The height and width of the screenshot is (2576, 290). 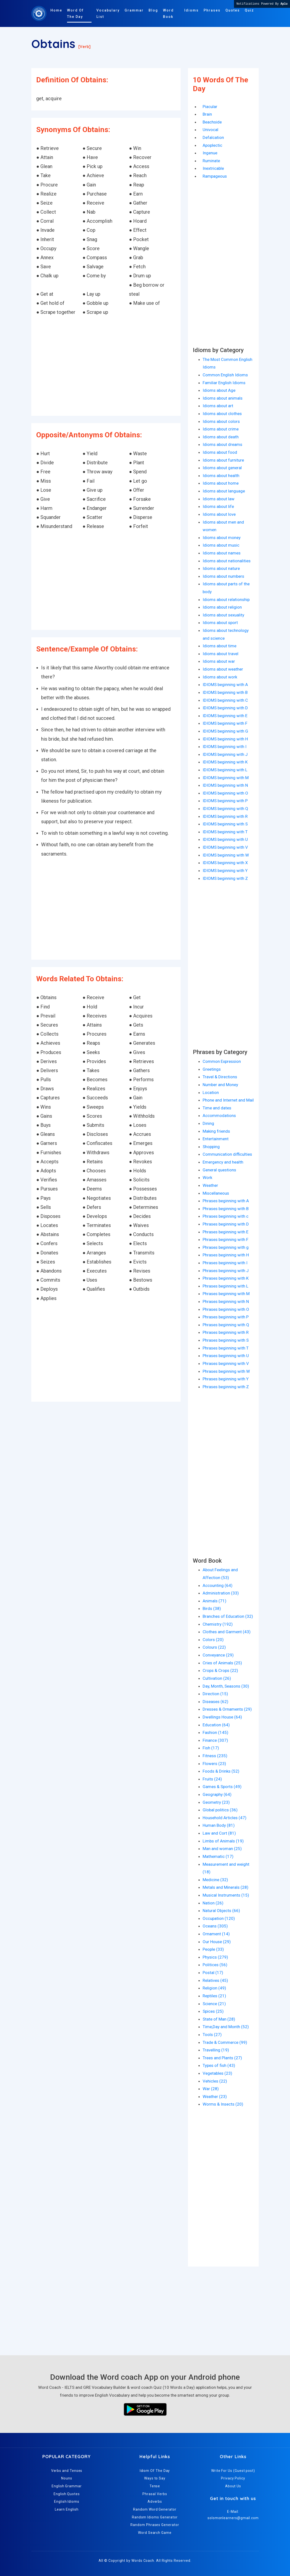 What do you see at coordinates (225, 1216) in the screenshot?
I see `Phrases beginning with c` at bounding box center [225, 1216].